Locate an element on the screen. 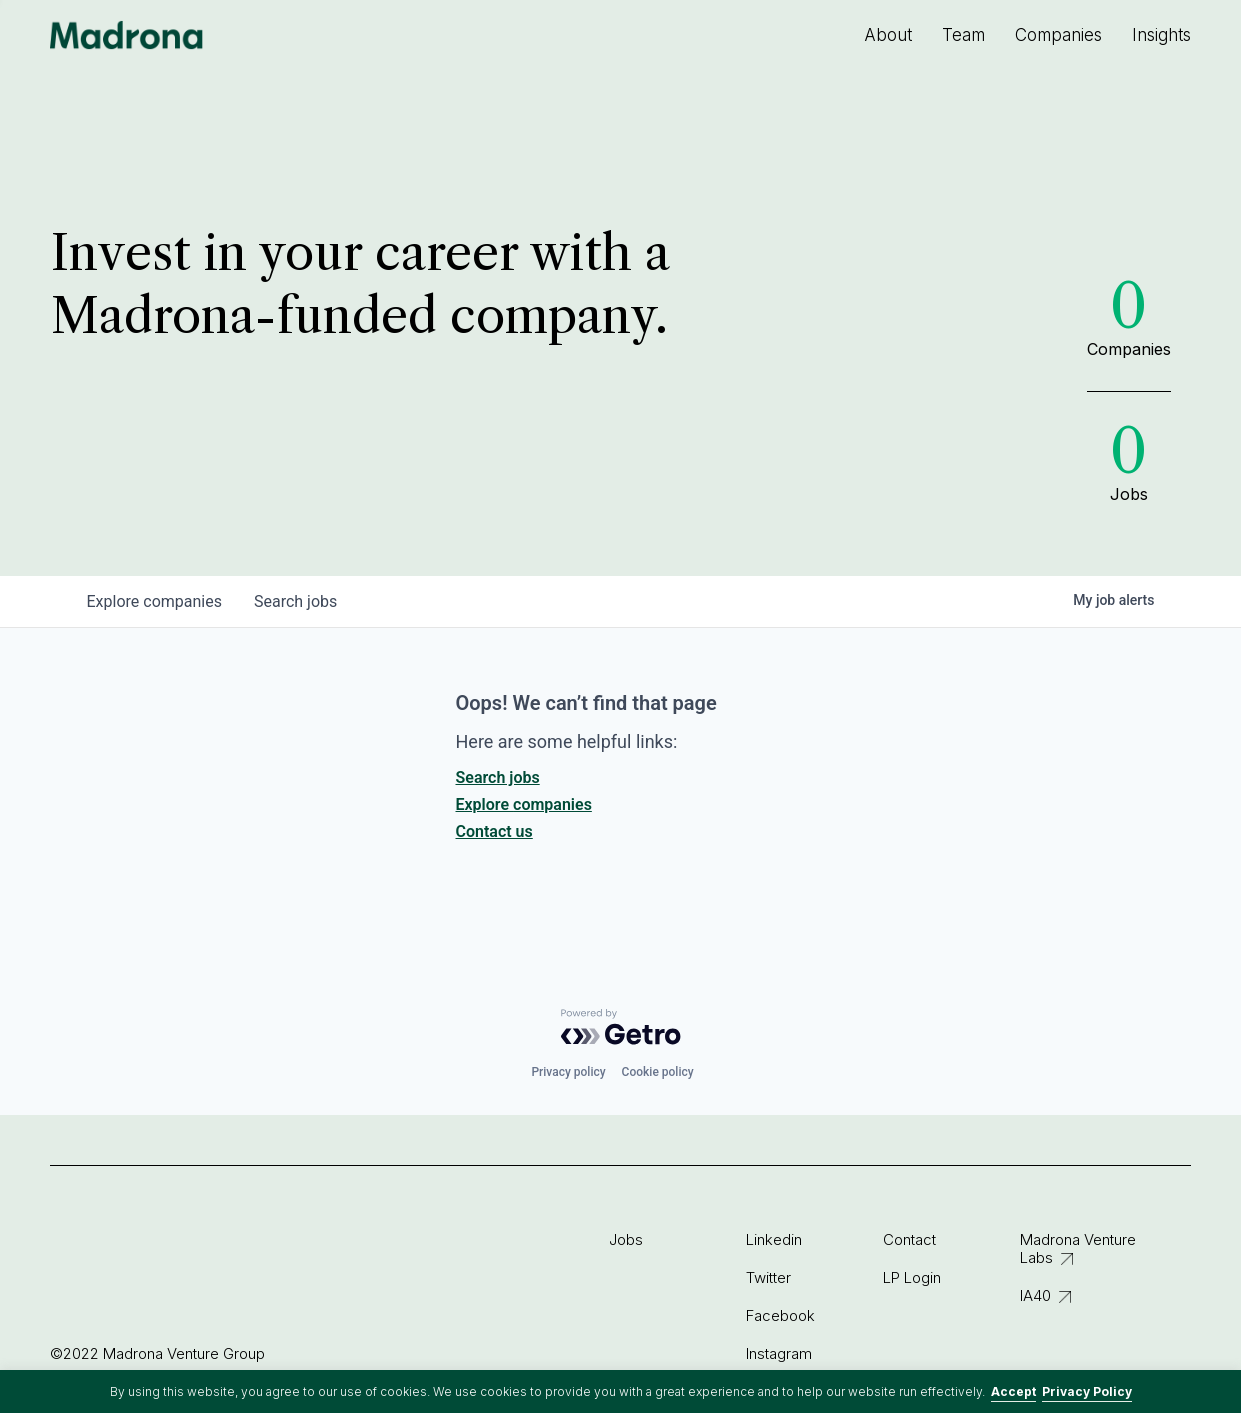  Linkedin is located at coordinates (774, 1239).